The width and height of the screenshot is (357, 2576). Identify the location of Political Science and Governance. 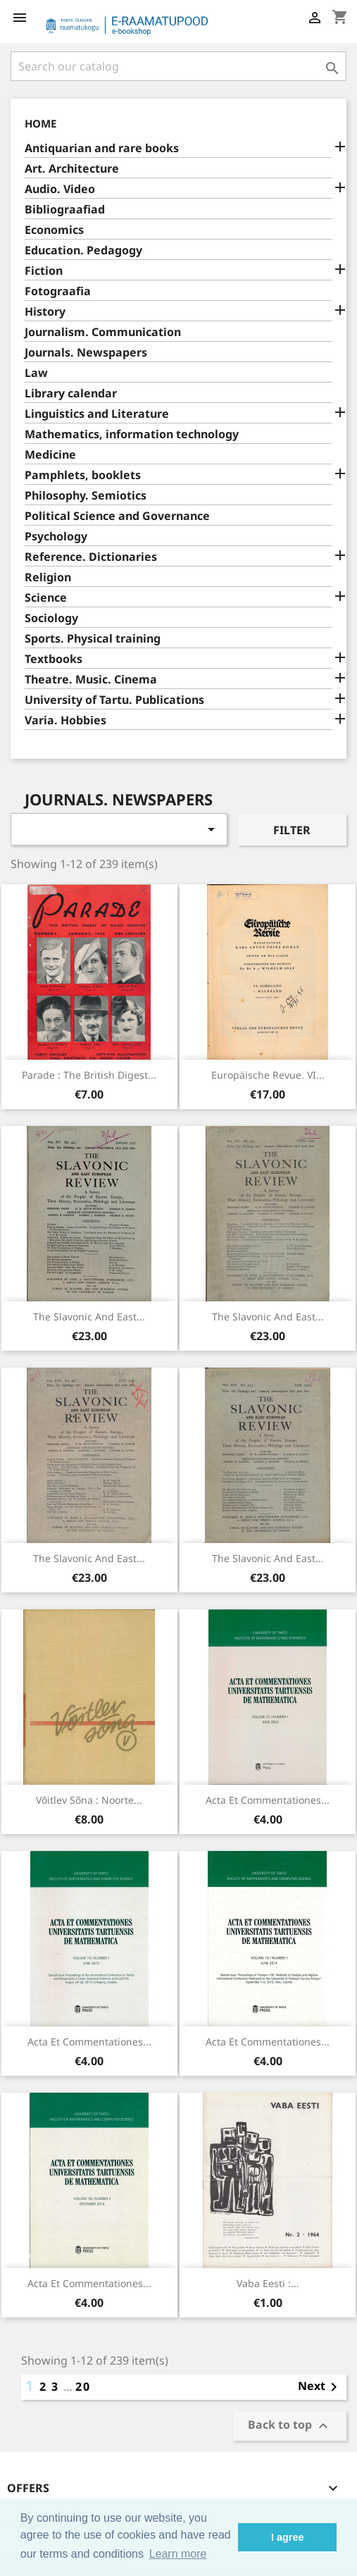
(117, 516).